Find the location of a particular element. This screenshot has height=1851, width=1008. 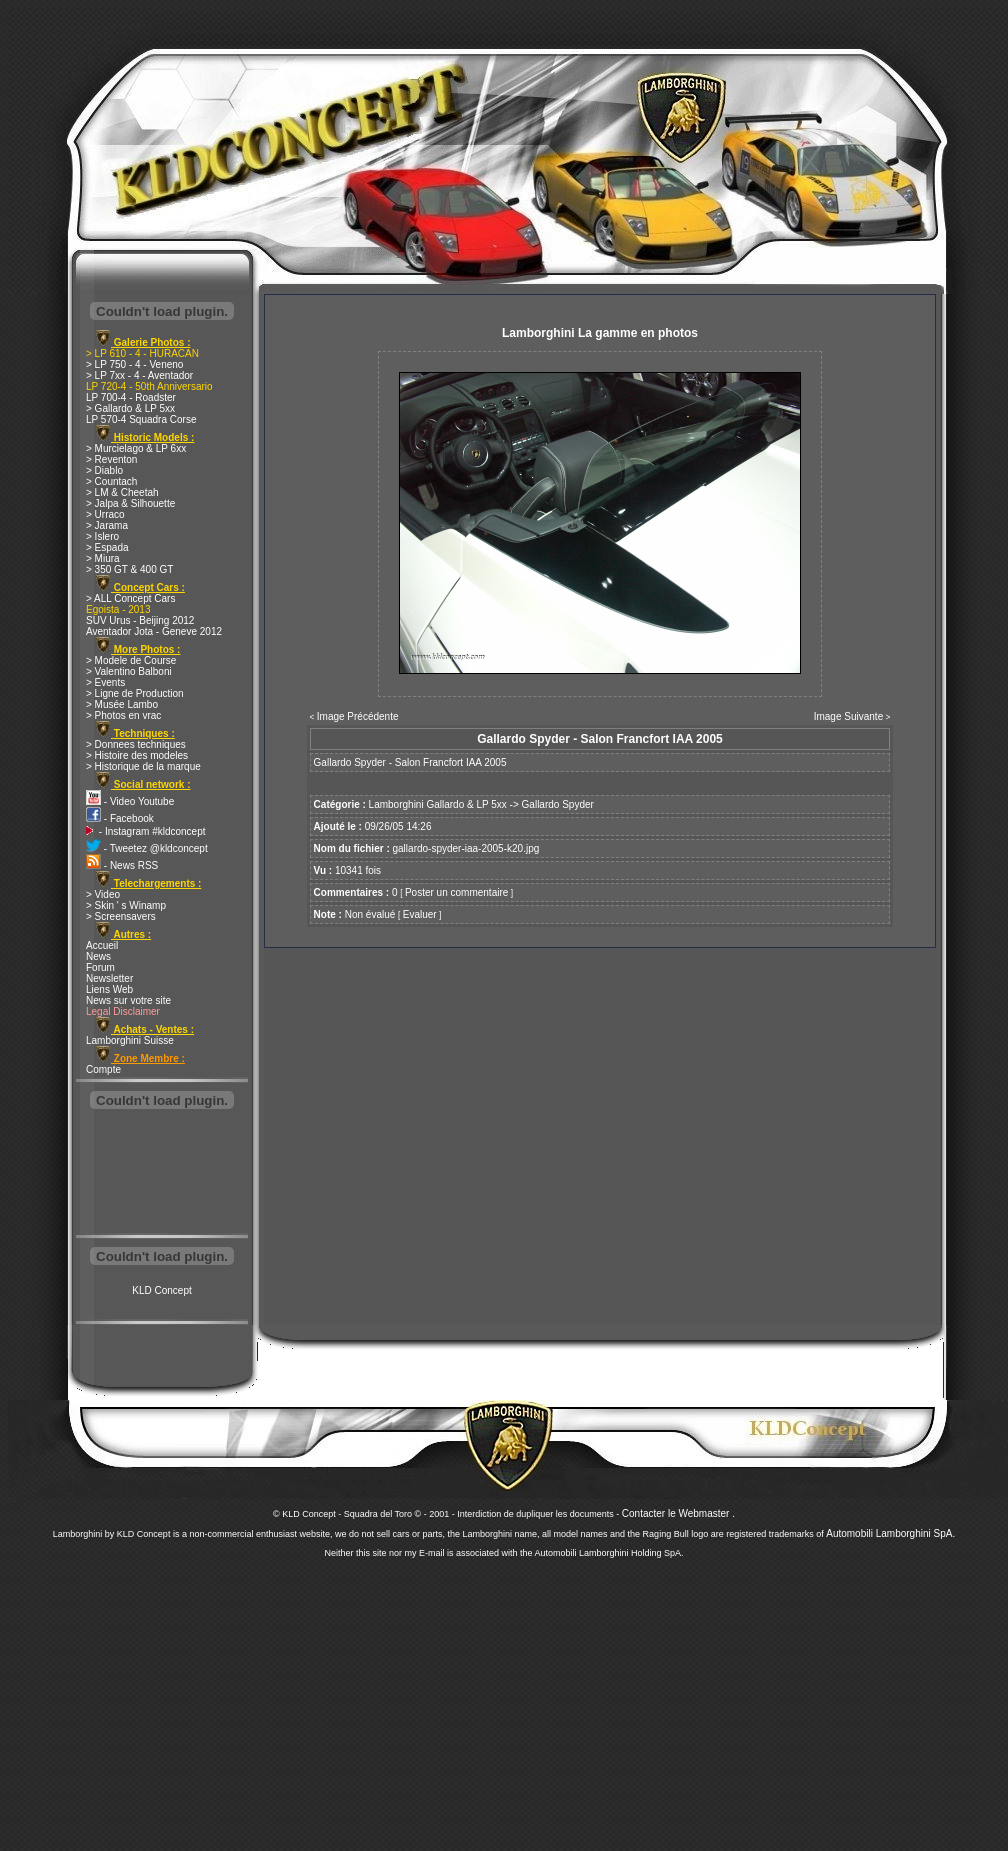

> Valentino Balboni is located at coordinates (129, 671).